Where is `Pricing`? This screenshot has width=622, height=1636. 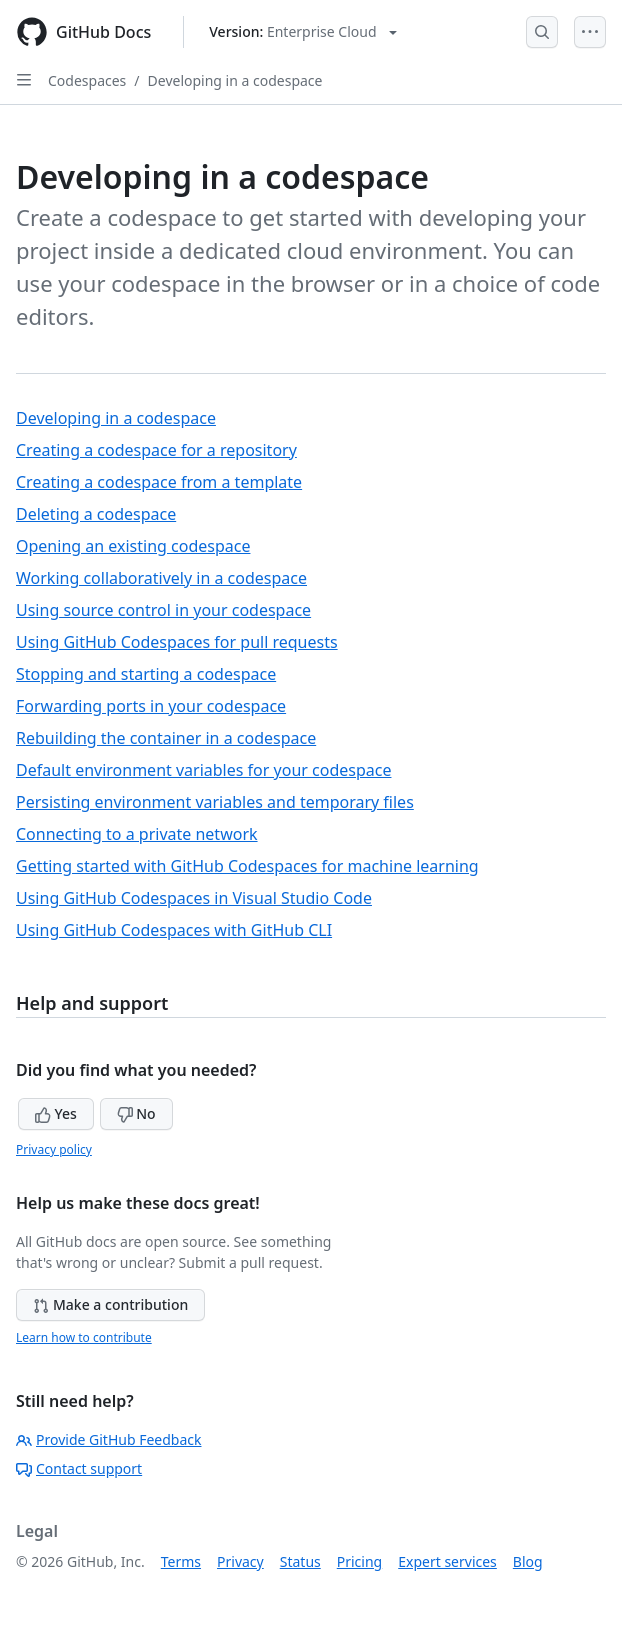
Pricing is located at coordinates (359, 1561).